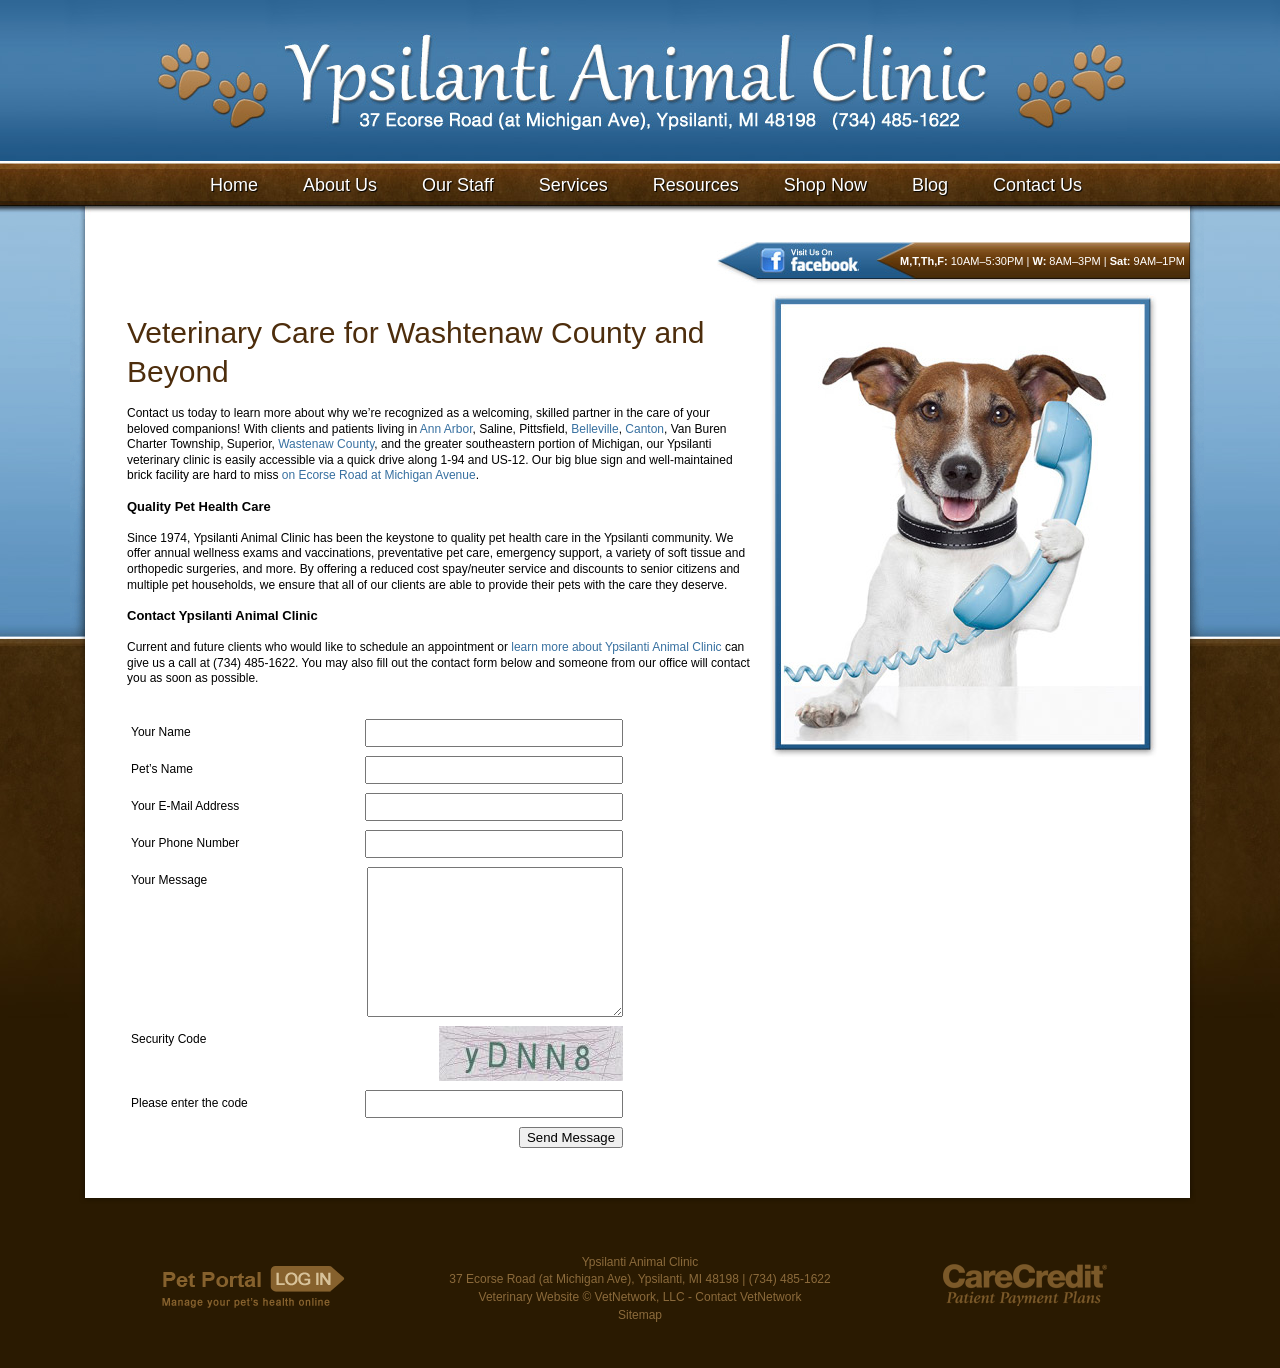 The image size is (1280, 1368). I want to click on VetNetwork, LLC, so click(640, 1329).